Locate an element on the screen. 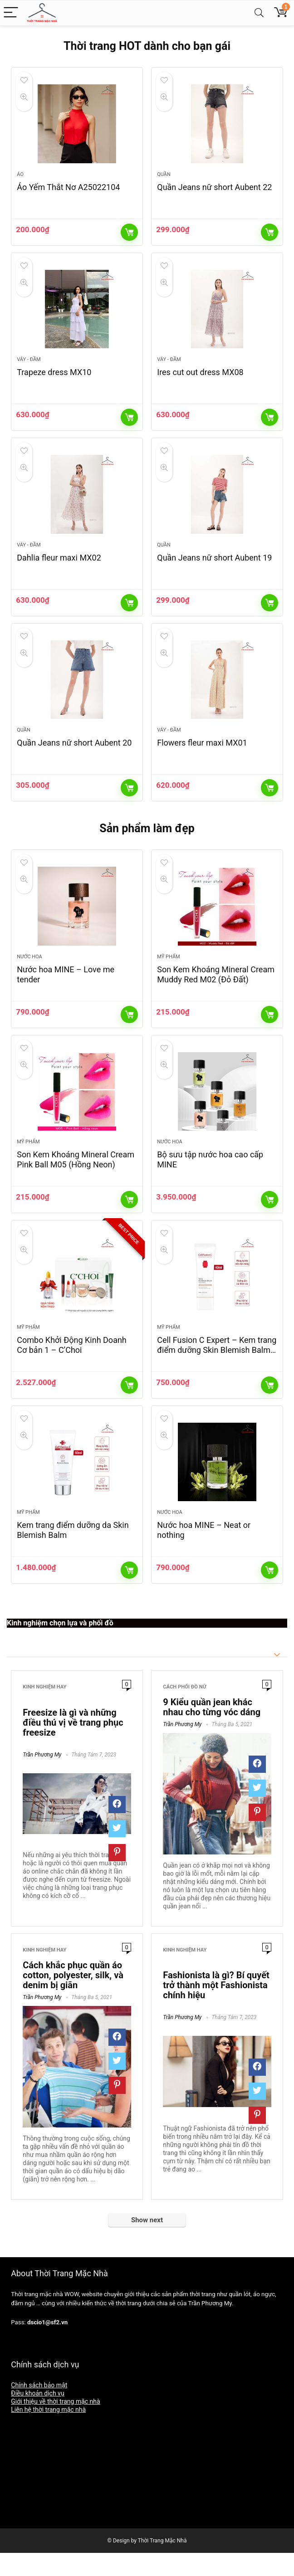 The height and width of the screenshot is (2576, 294). [Search] is located at coordinates (259, 13).